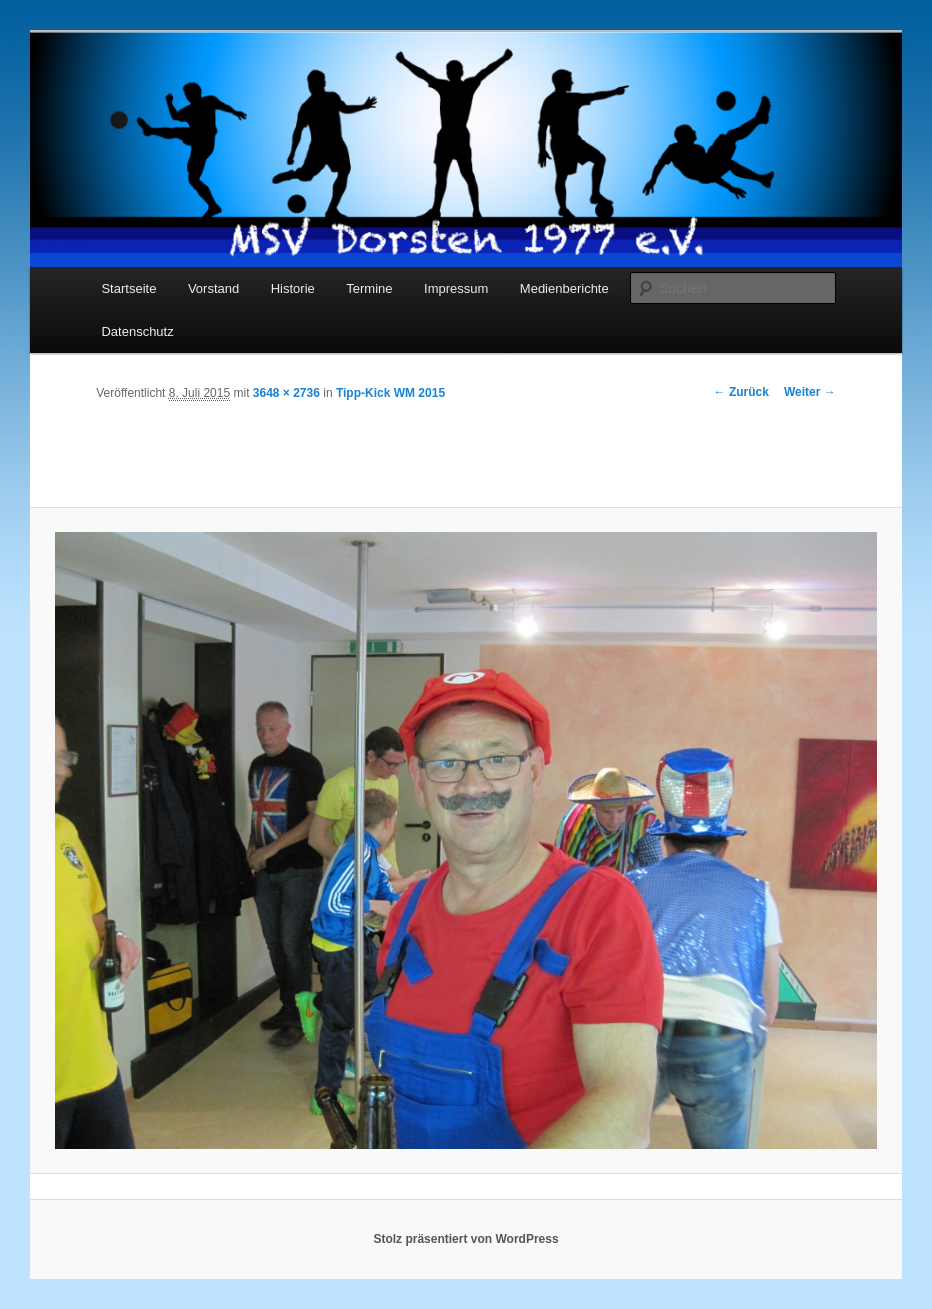 The width and height of the screenshot is (932, 1309). What do you see at coordinates (369, 288) in the screenshot?
I see `Termine` at bounding box center [369, 288].